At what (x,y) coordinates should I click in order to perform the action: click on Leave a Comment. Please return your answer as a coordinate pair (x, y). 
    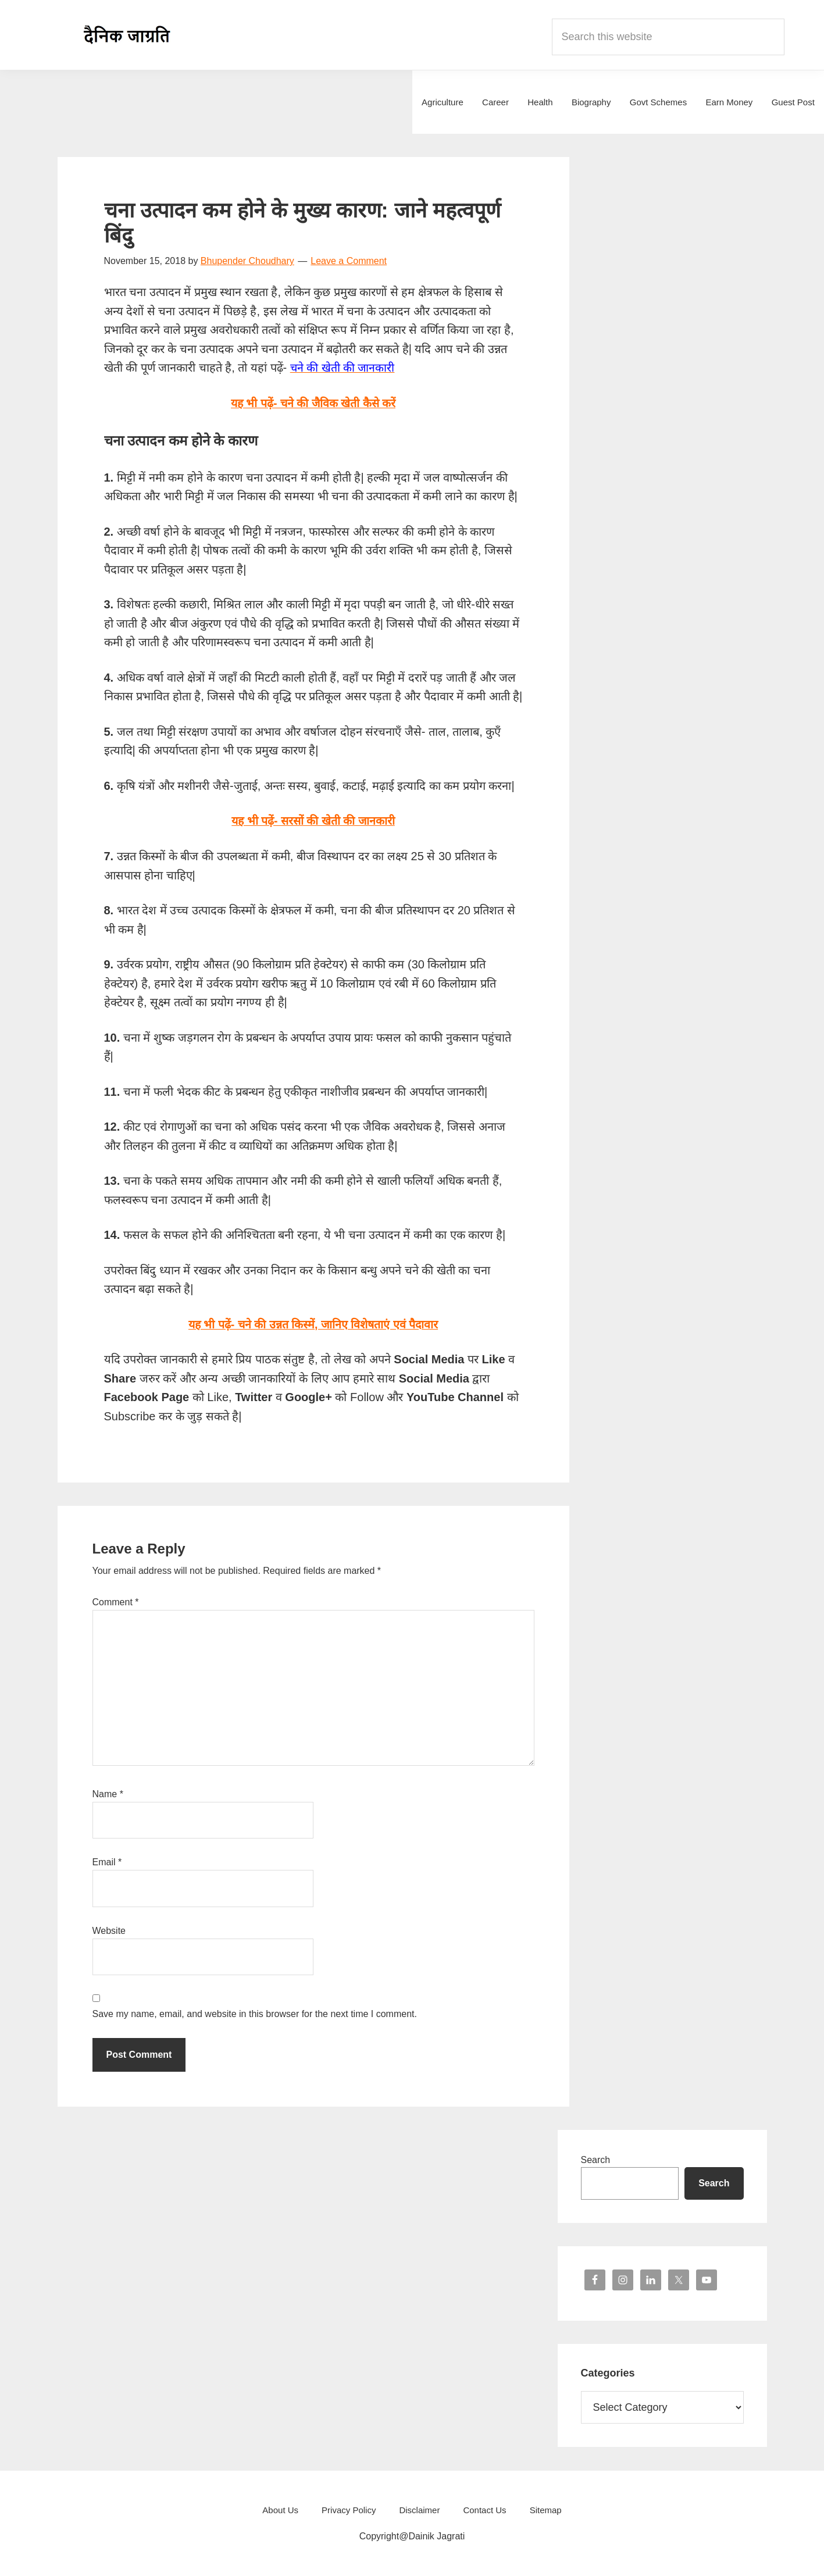
    Looking at the image, I should click on (349, 261).